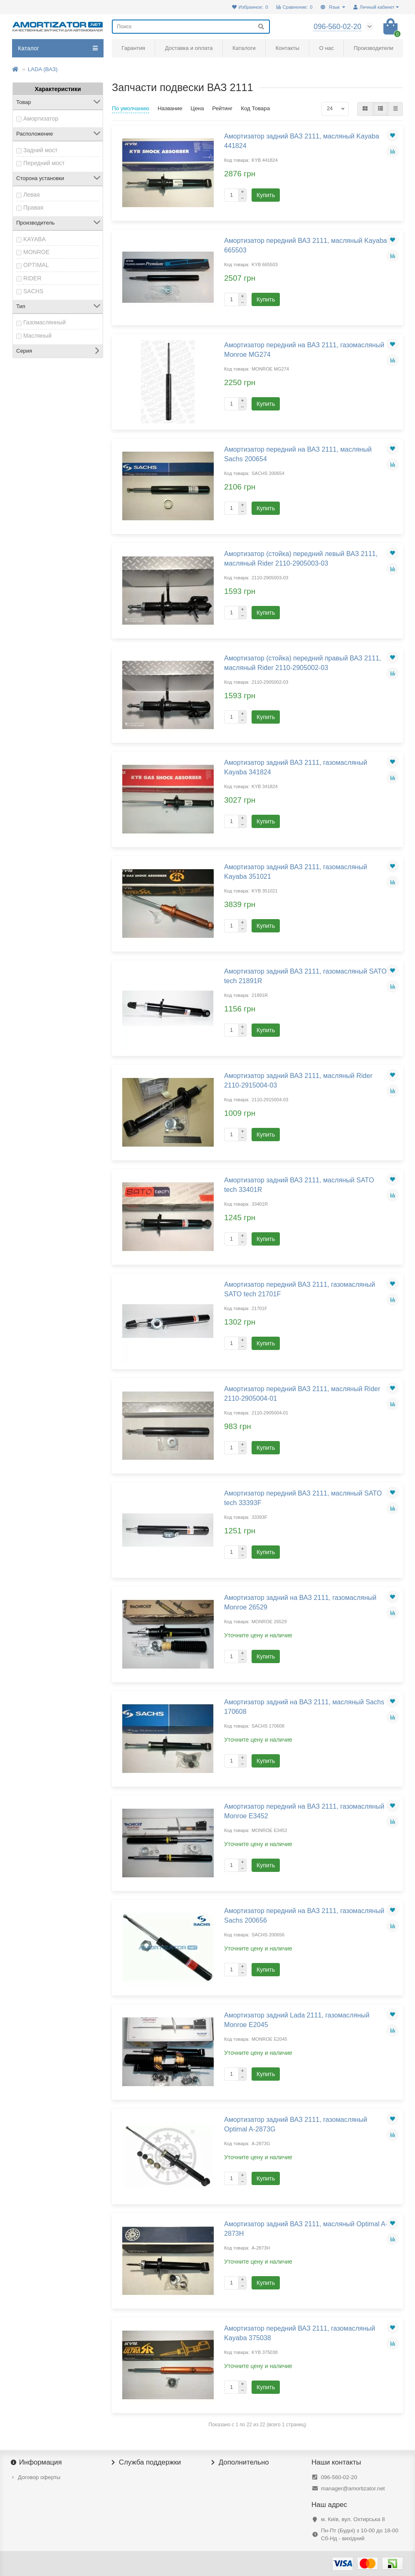 This screenshot has width=415, height=2576. I want to click on Амортизатор передний на ВАЗ 2111, газомасляный Sachs 200656, so click(304, 1915).